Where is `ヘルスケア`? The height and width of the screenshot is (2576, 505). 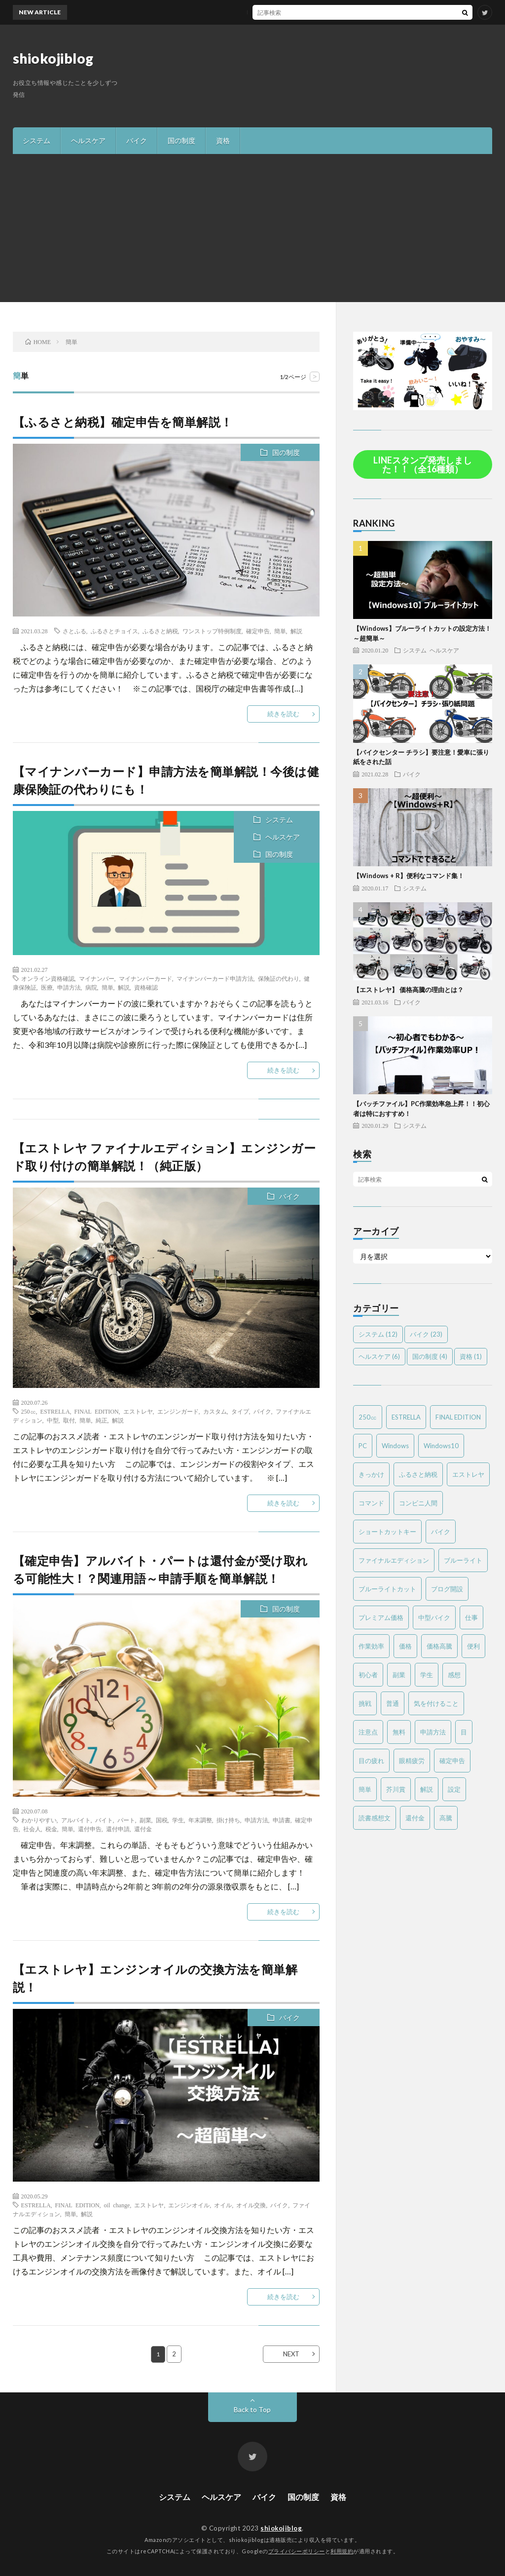 ヘルスケア is located at coordinates (88, 140).